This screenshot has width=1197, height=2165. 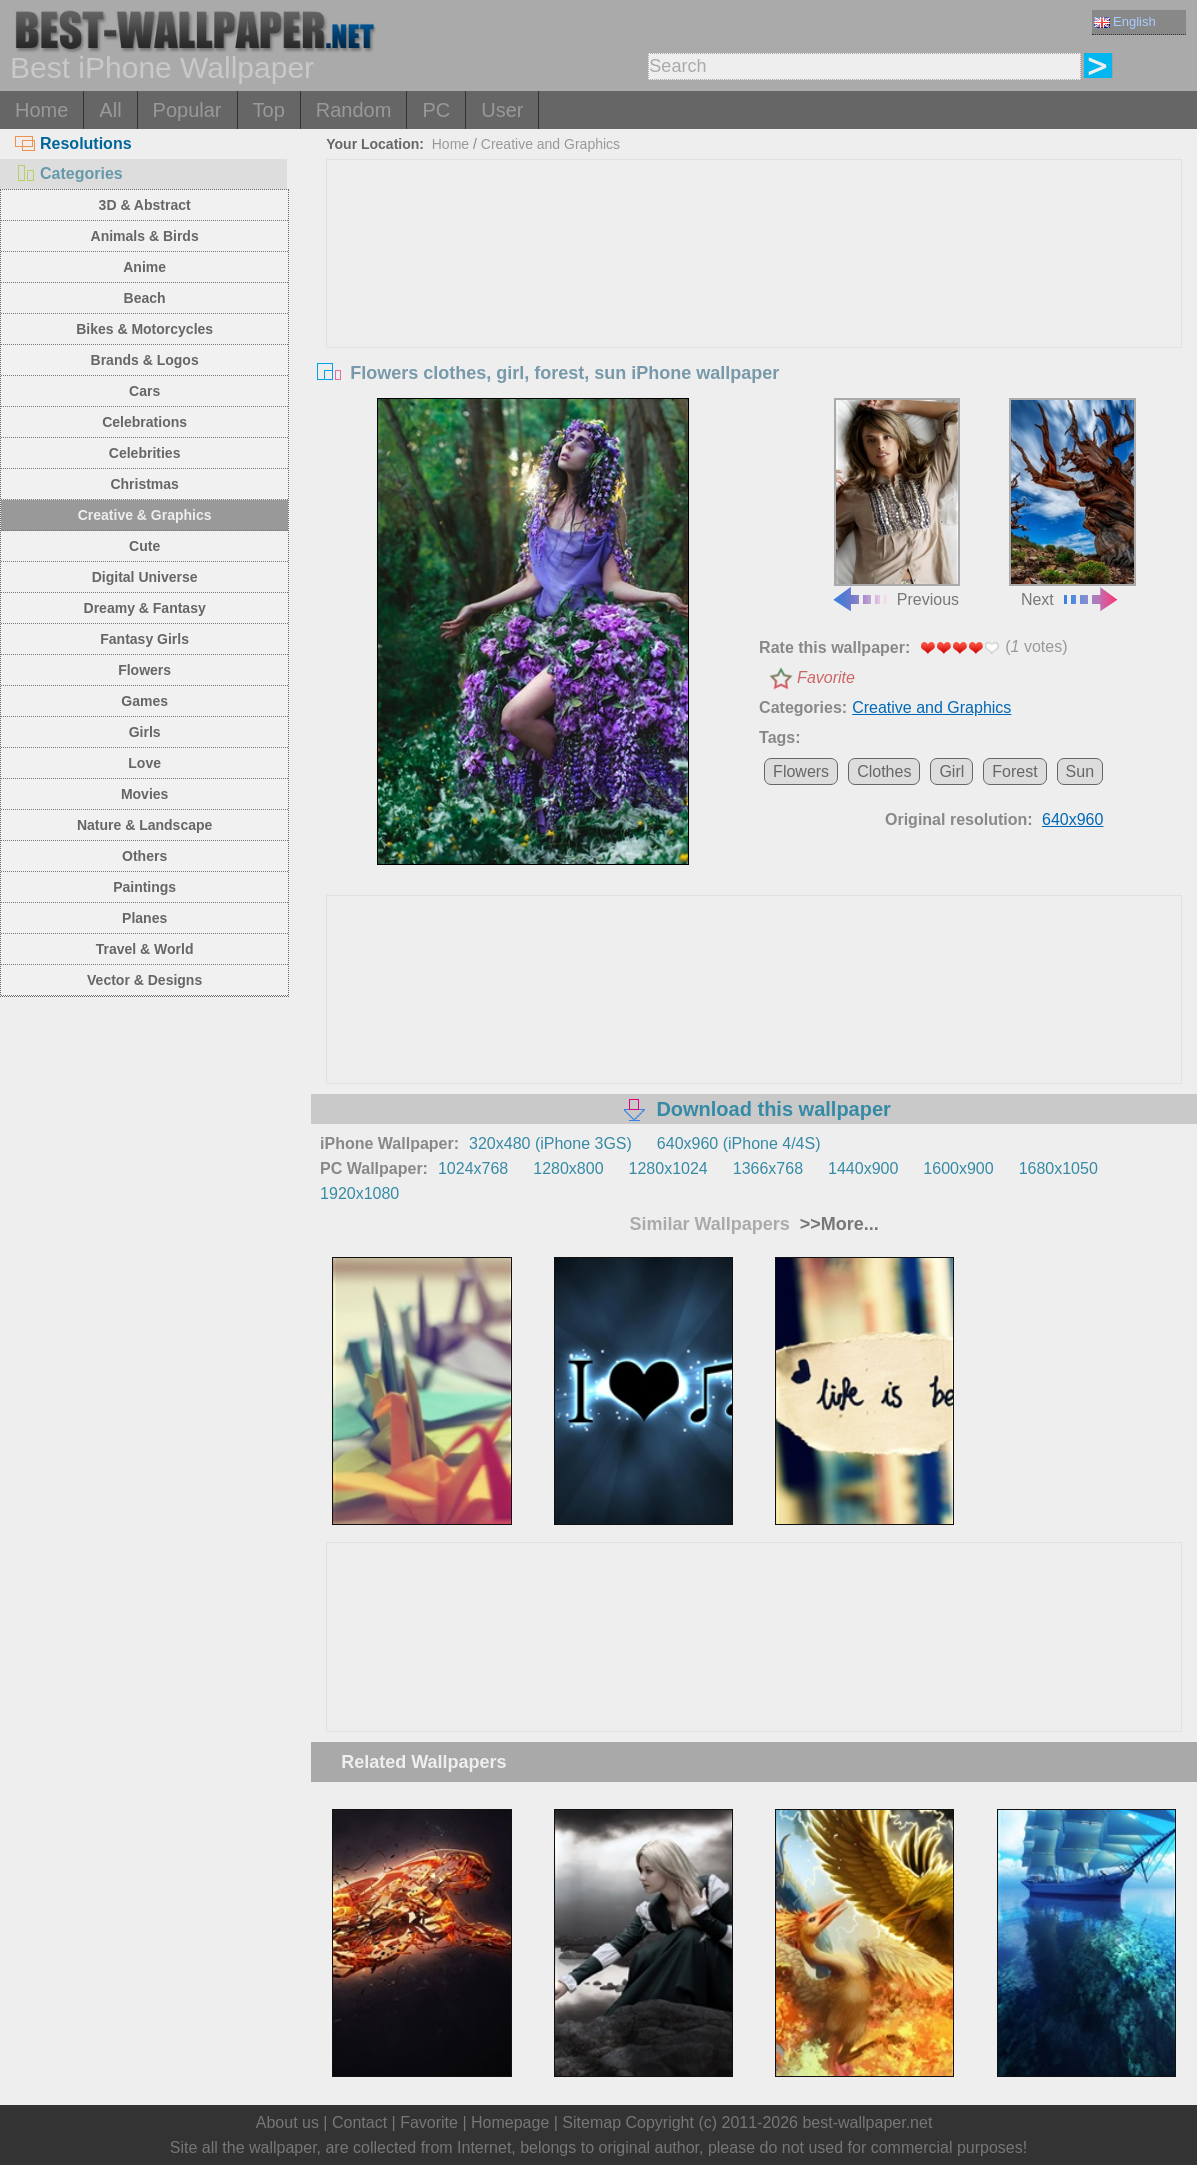 What do you see at coordinates (187, 110) in the screenshot?
I see `Popular` at bounding box center [187, 110].